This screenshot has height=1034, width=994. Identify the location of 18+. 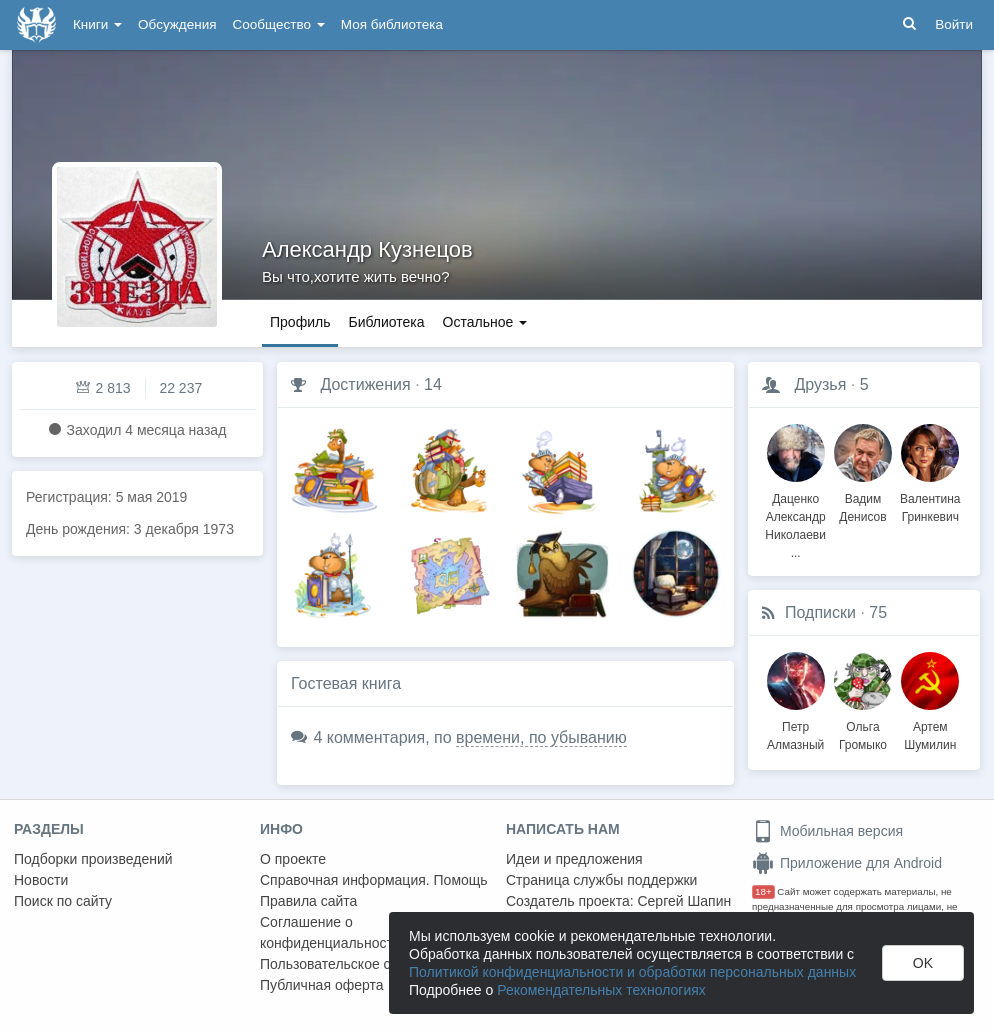
(763, 891).